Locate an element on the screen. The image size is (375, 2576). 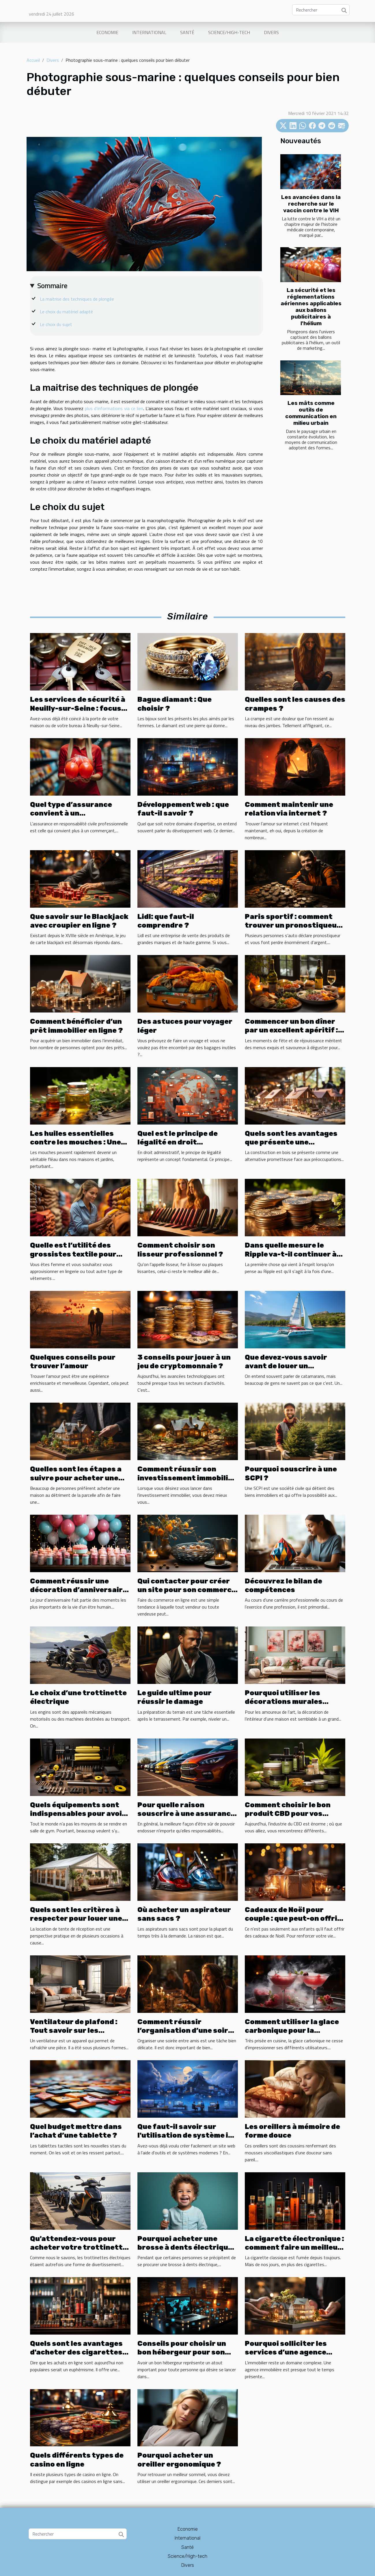
Pour quelle raison souscrire à une assurance pour louer une voiture ? is located at coordinates (186, 1814).